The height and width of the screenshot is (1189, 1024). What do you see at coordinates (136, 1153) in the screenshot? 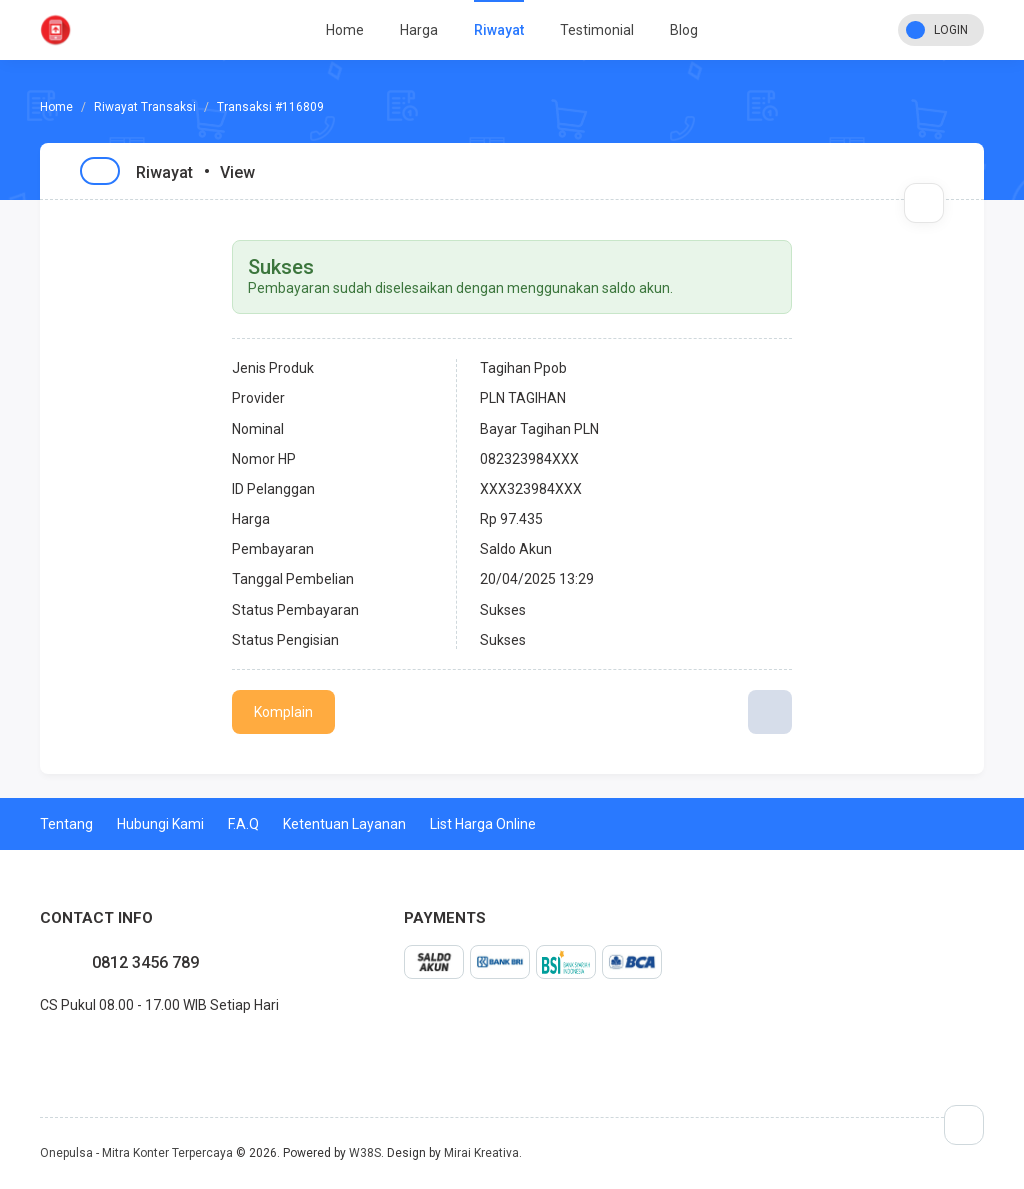
I see `Onepulsa - Mitra Konter Terpercaya` at bounding box center [136, 1153].